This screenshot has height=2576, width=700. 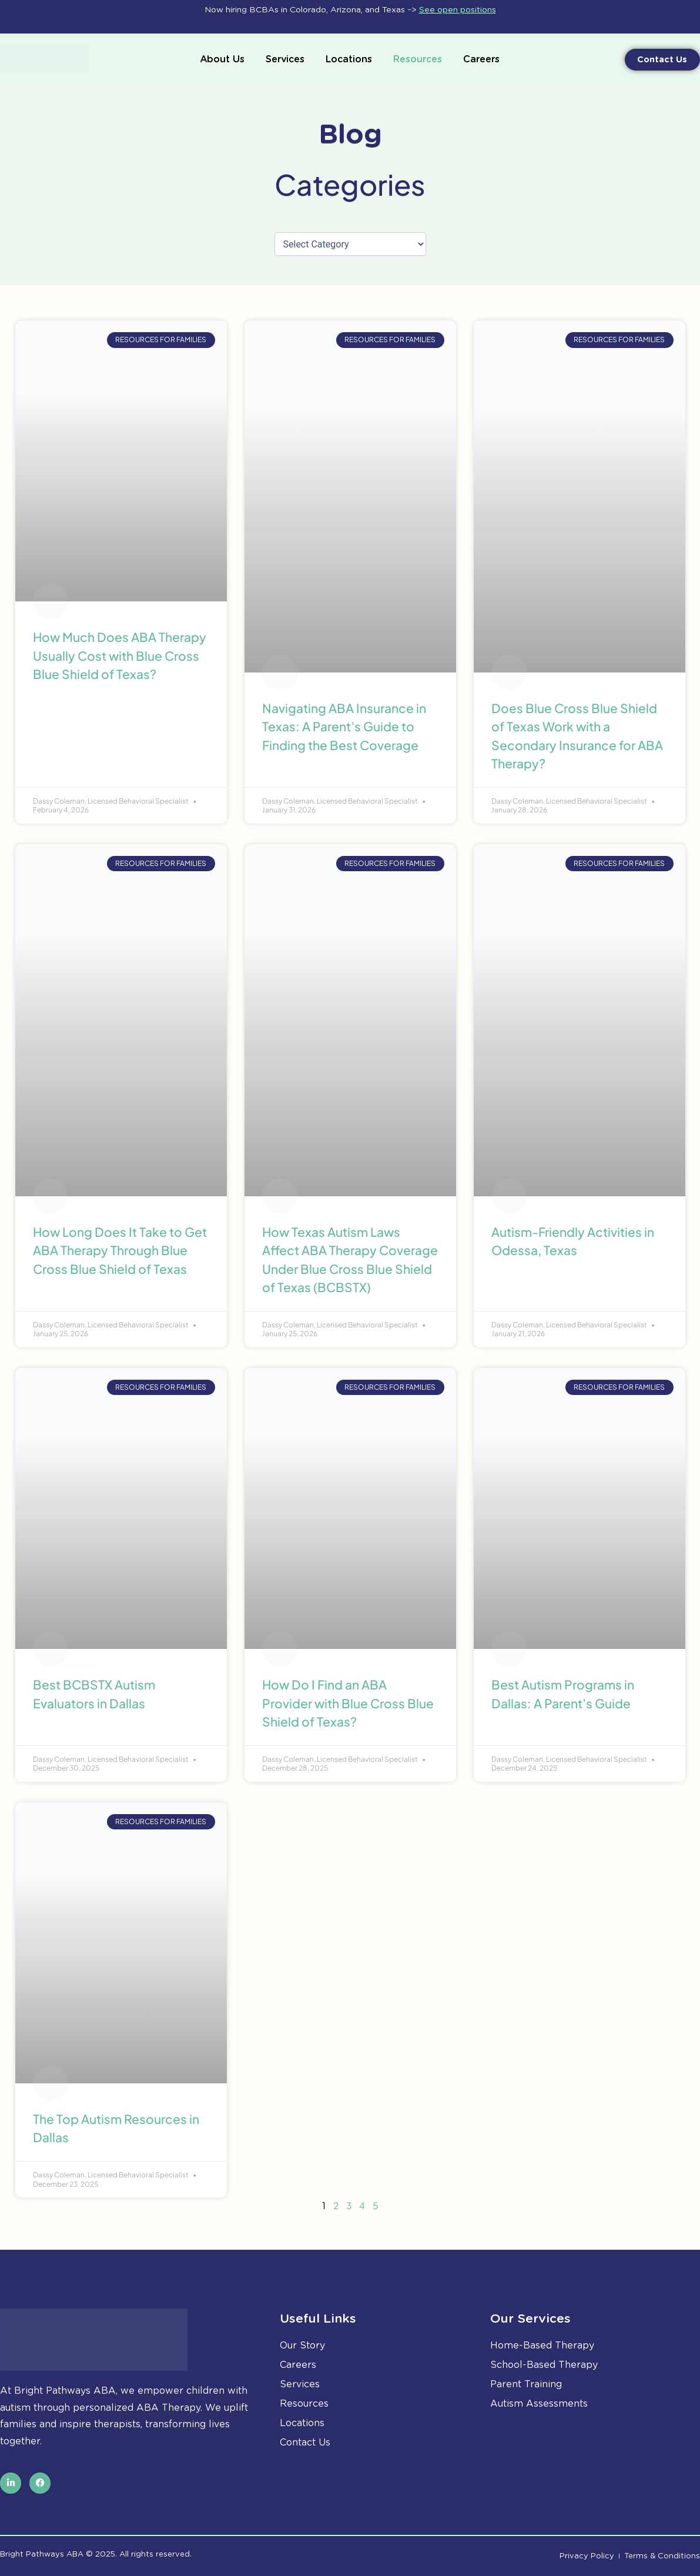 I want to click on Careers, so click(x=481, y=59).